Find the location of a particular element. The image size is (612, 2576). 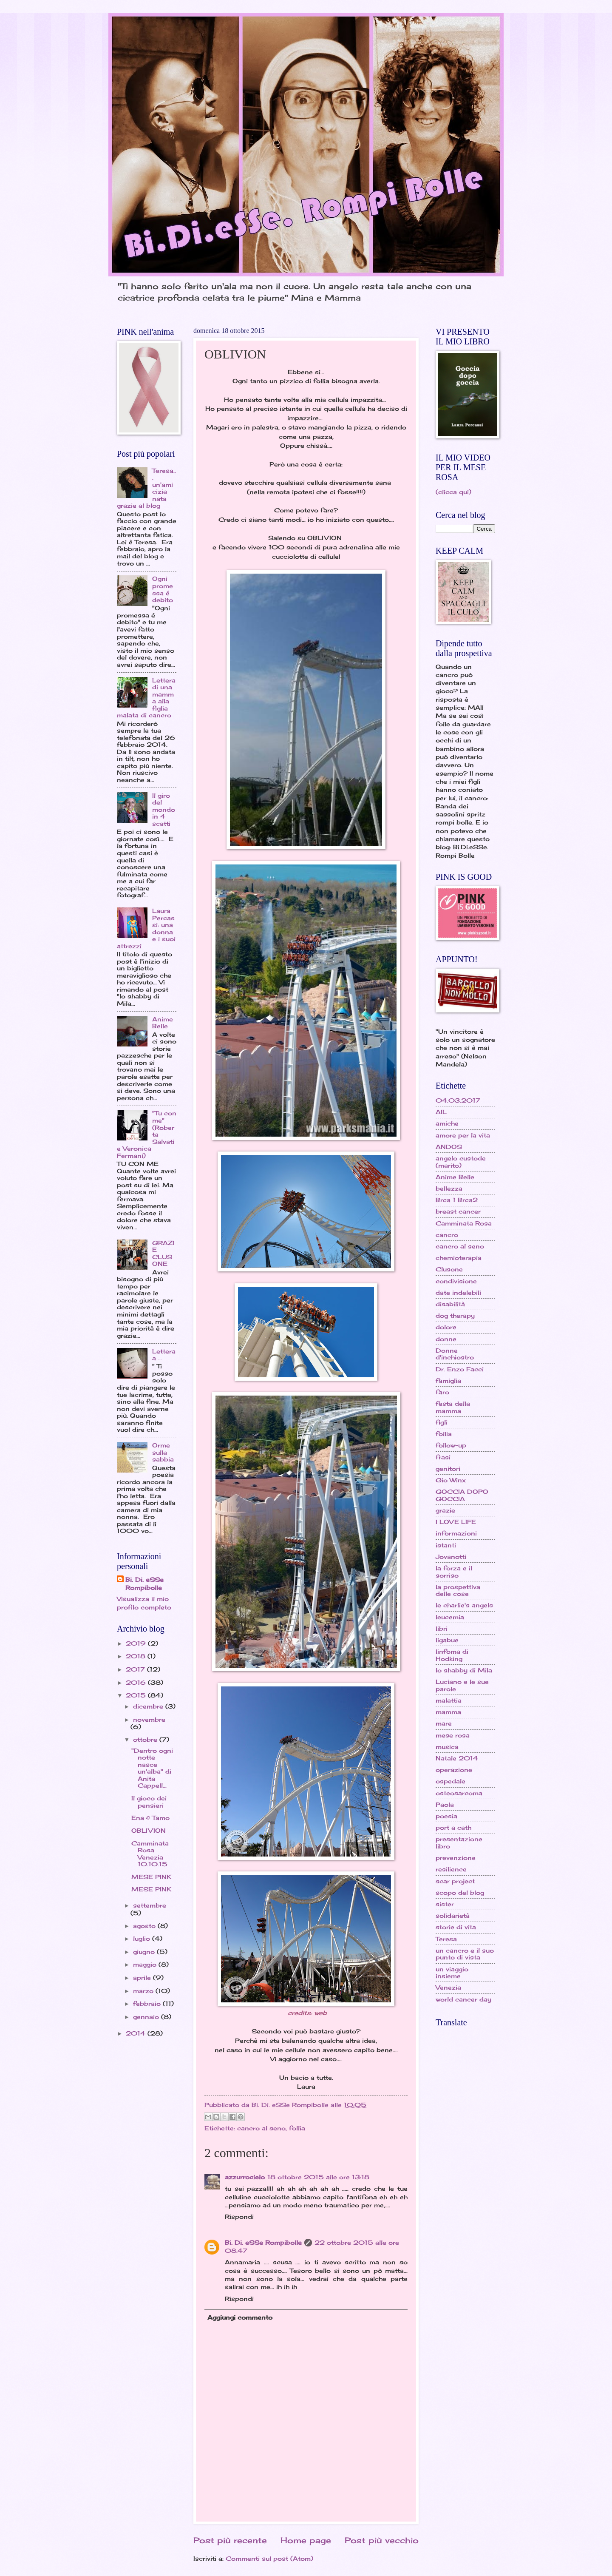

"Dentro ogni notte nasce un'alba" di Anita Cappell... is located at coordinates (152, 1768).